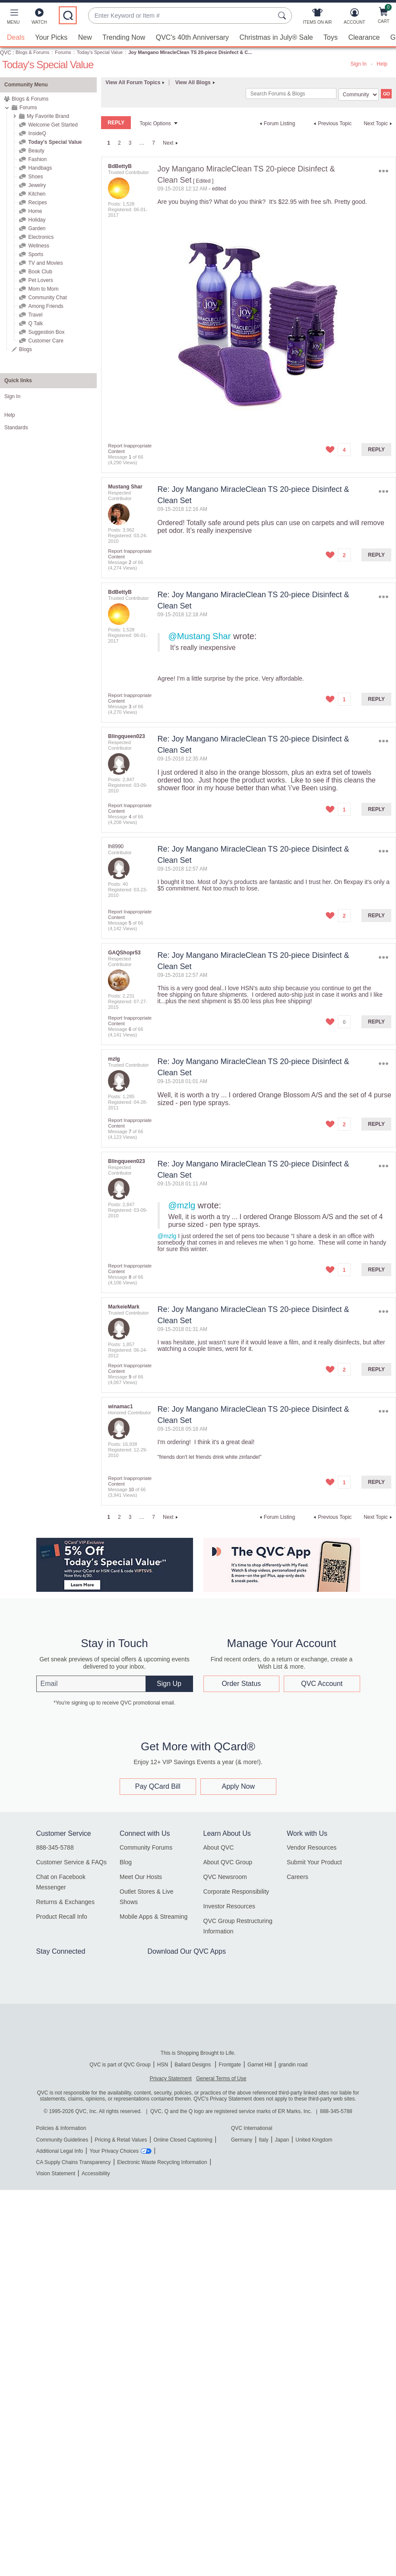 This screenshot has width=396, height=2576. Describe the element at coordinates (119, 143) in the screenshot. I see `2 [Page 2]` at that location.